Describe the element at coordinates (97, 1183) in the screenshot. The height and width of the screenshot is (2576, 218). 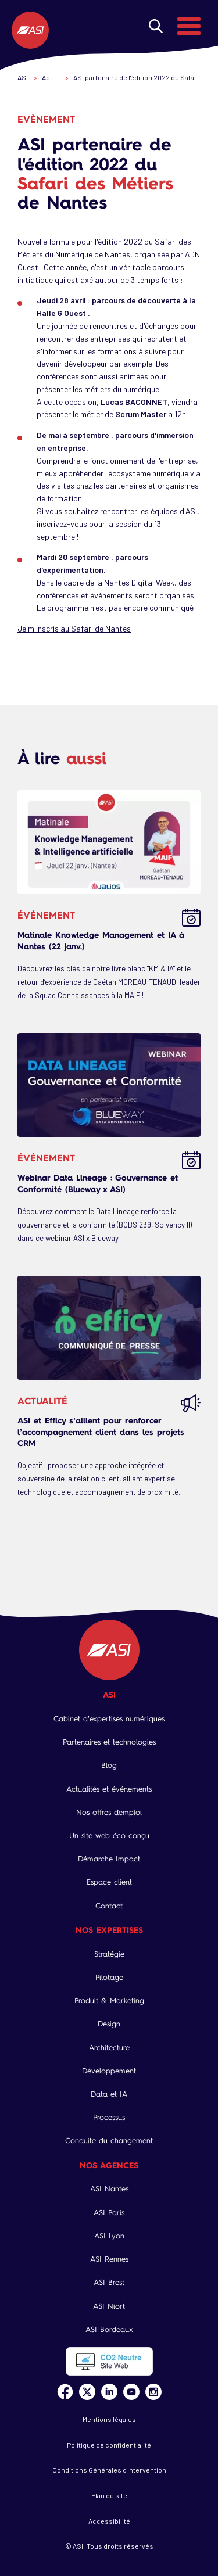
I see `Webinar Data Lineage : Gouvernance et Conformité (Blueway x ASI)` at that location.